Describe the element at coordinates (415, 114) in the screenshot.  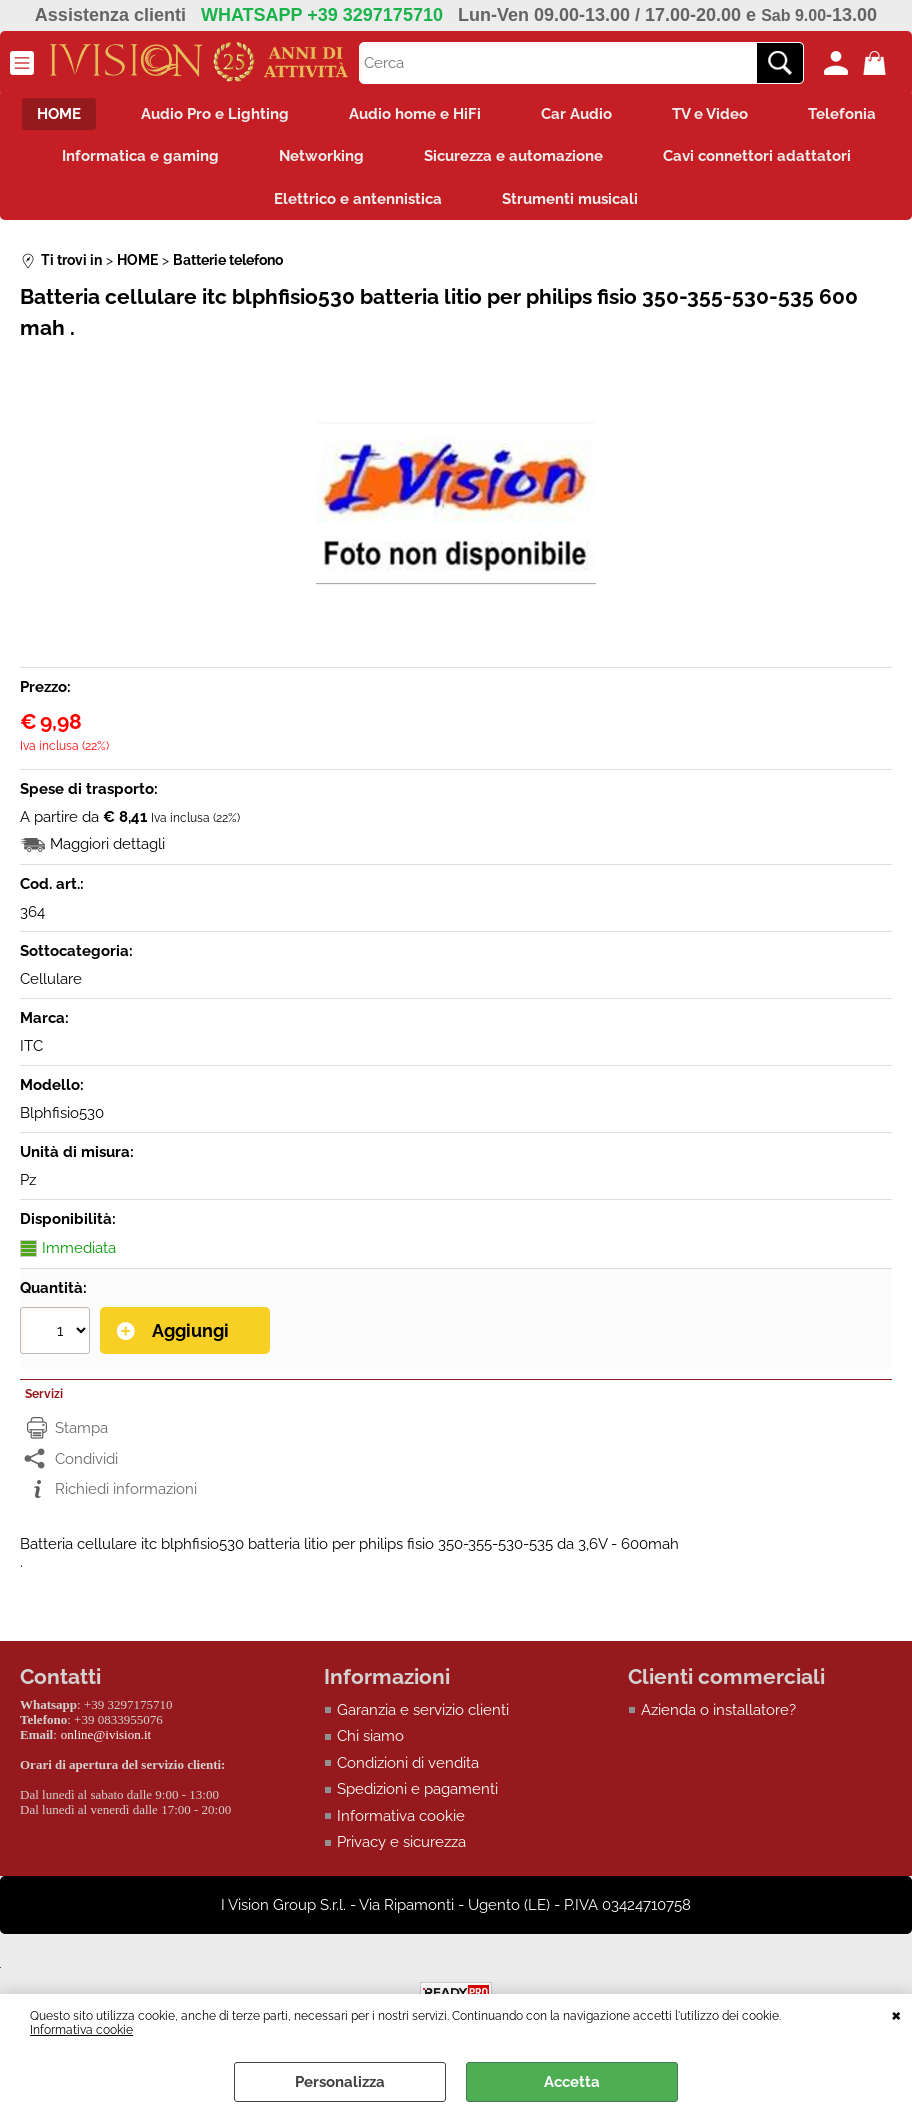
I see `Audio home e HiFi` at that location.